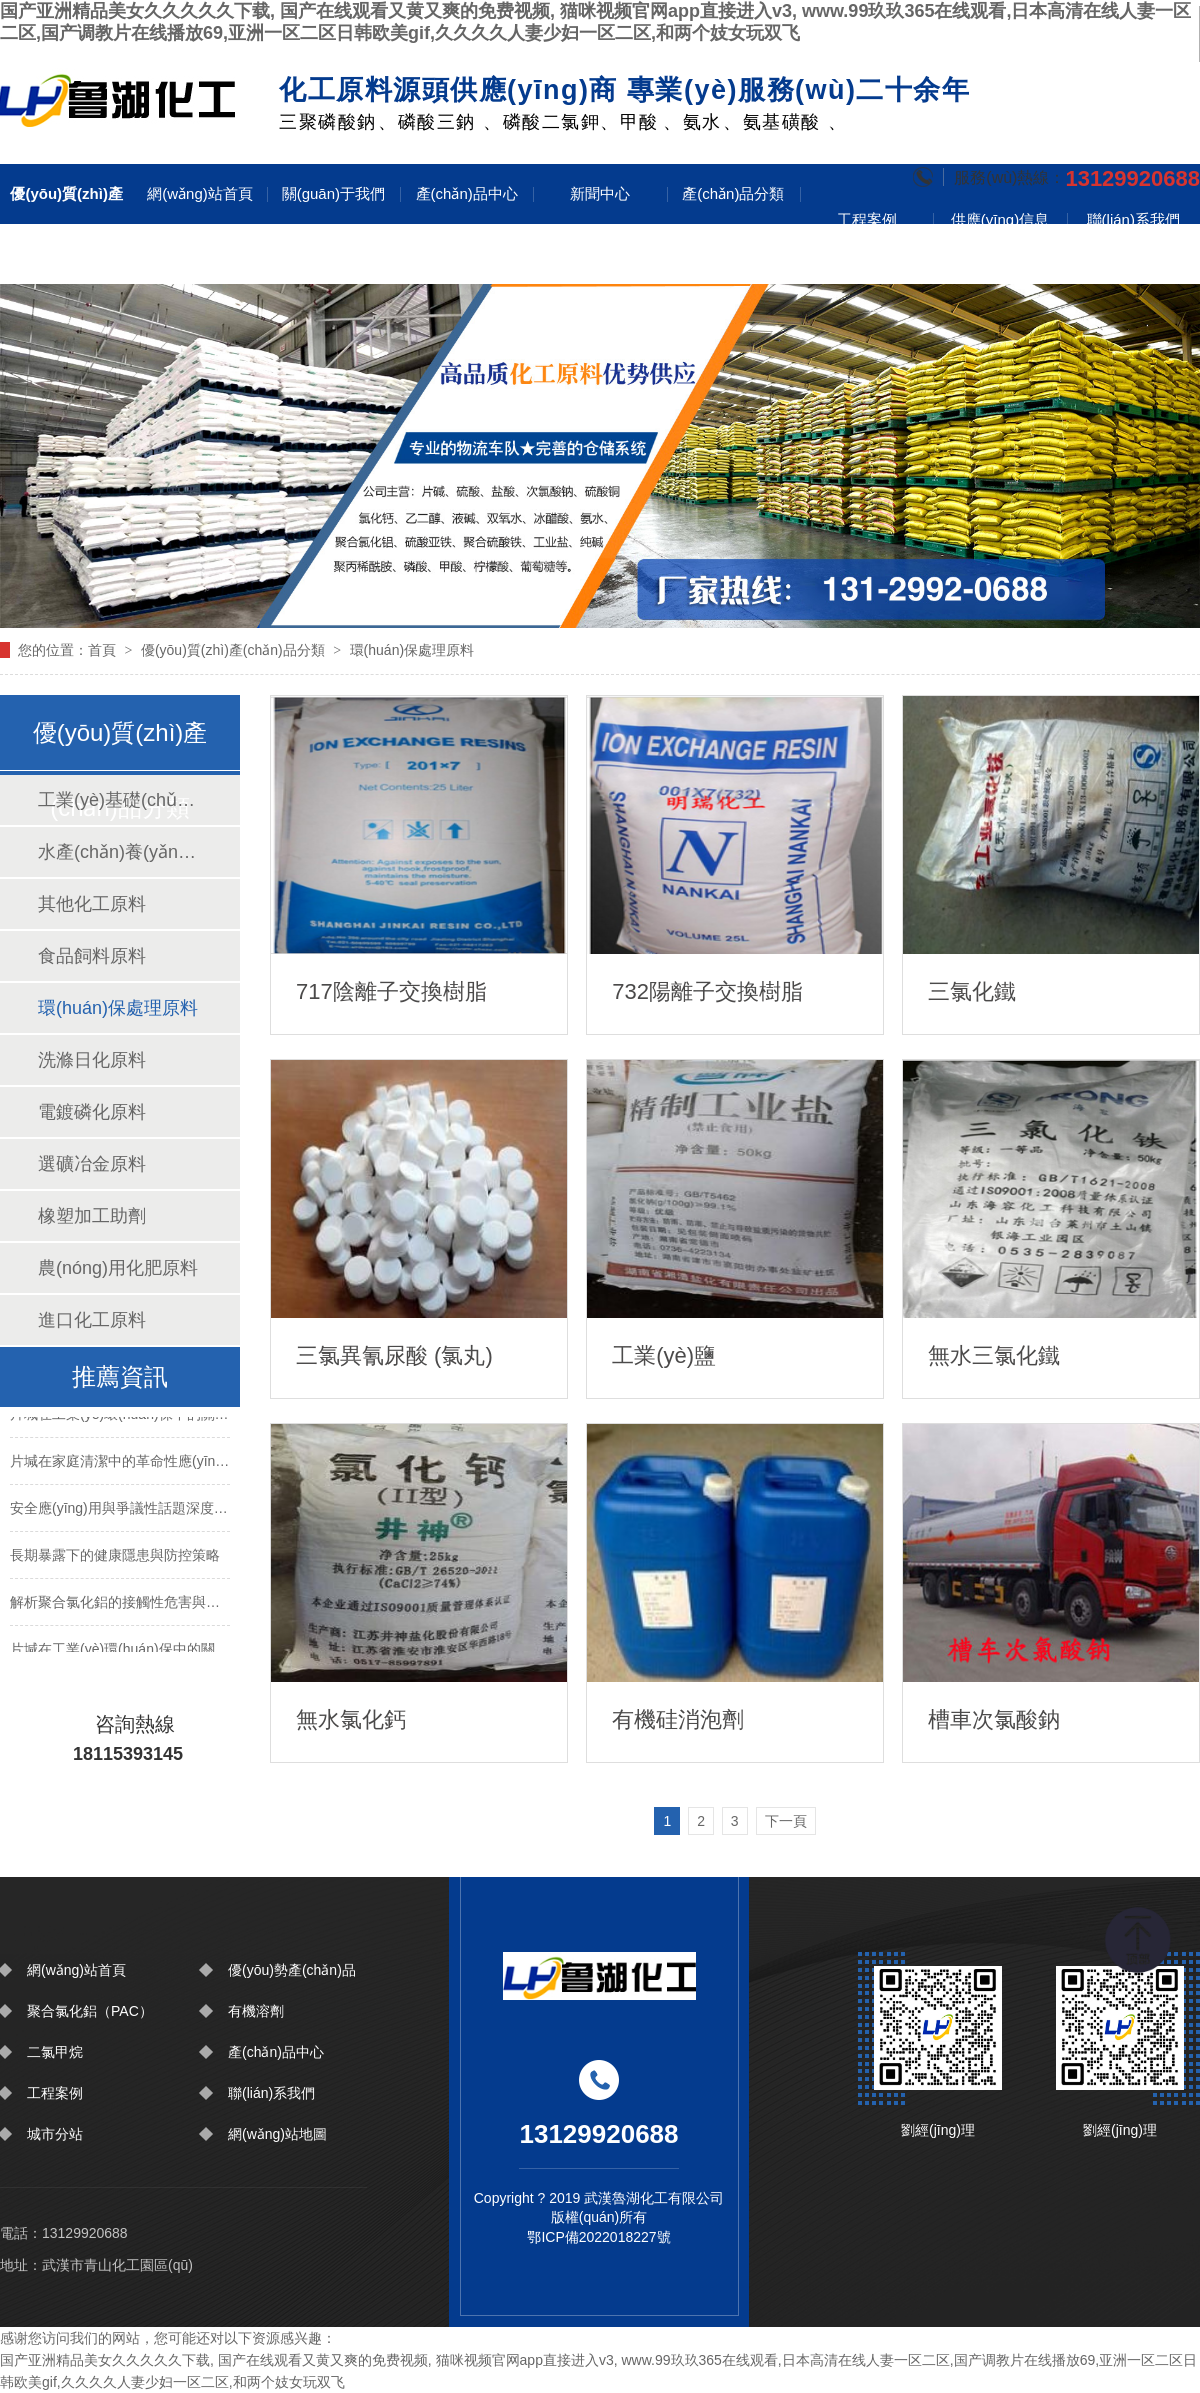 Image resolution: width=1200 pixels, height=2393 pixels. I want to click on 其他化工原料, so click(92, 904).